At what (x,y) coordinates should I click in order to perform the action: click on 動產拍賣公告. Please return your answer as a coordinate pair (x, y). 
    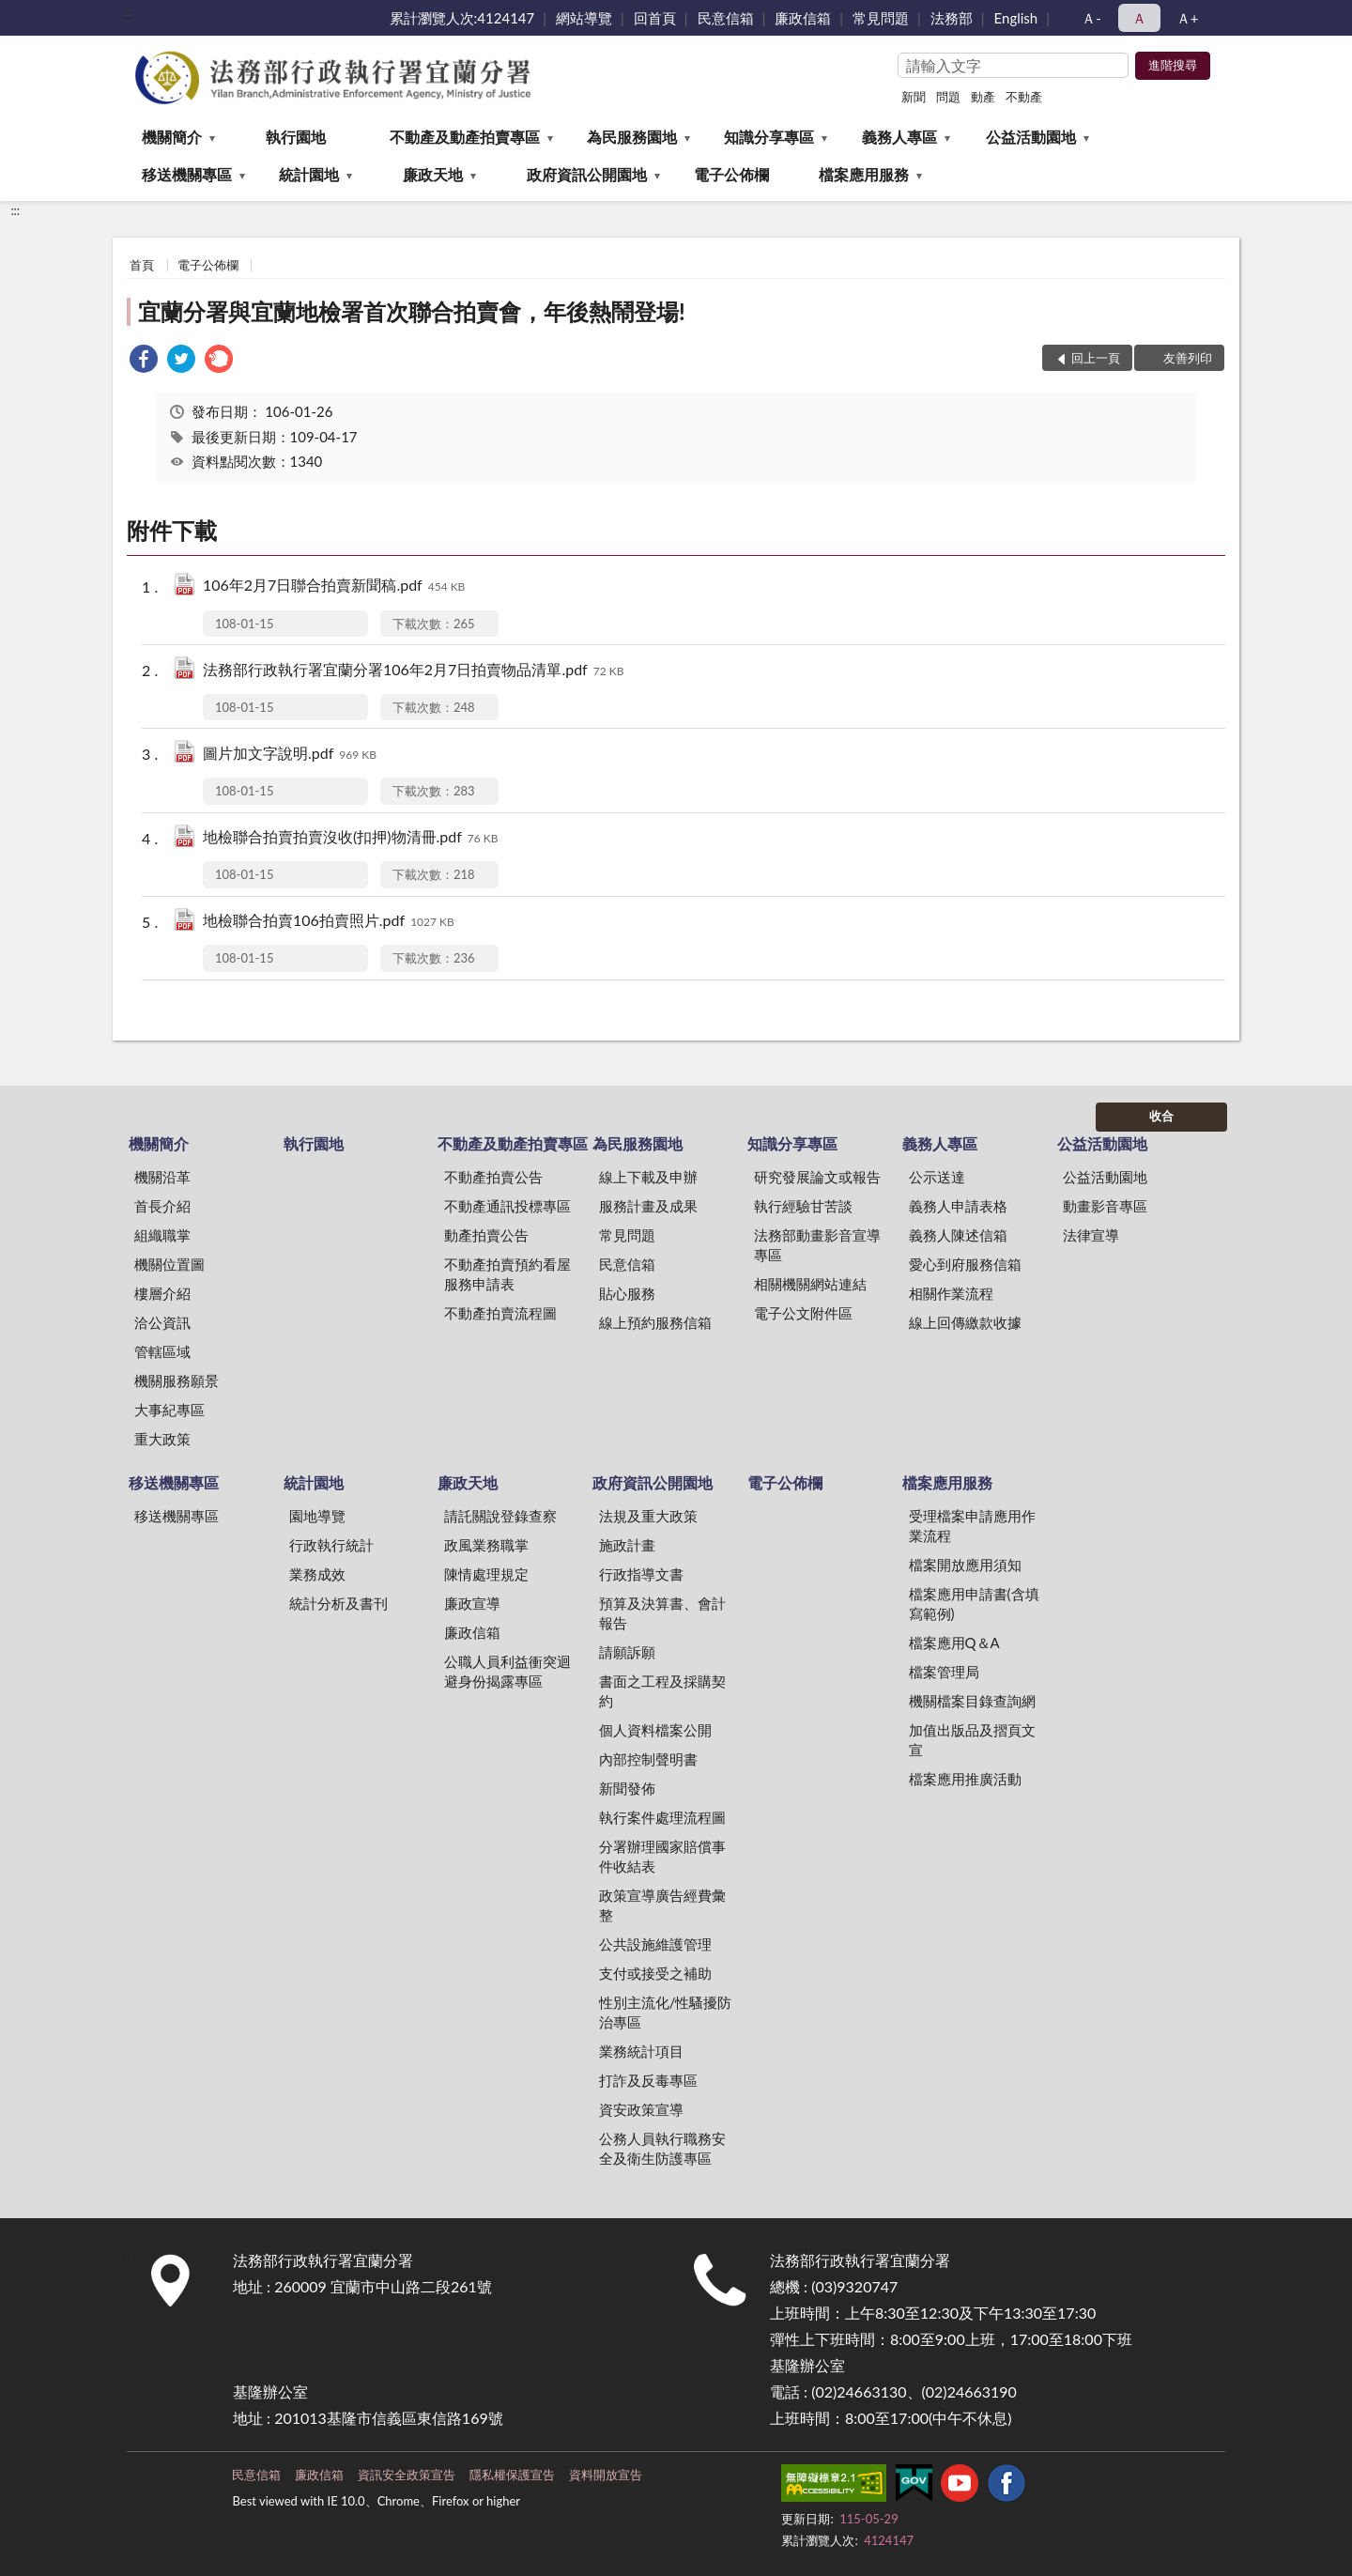
    Looking at the image, I should click on (486, 1234).